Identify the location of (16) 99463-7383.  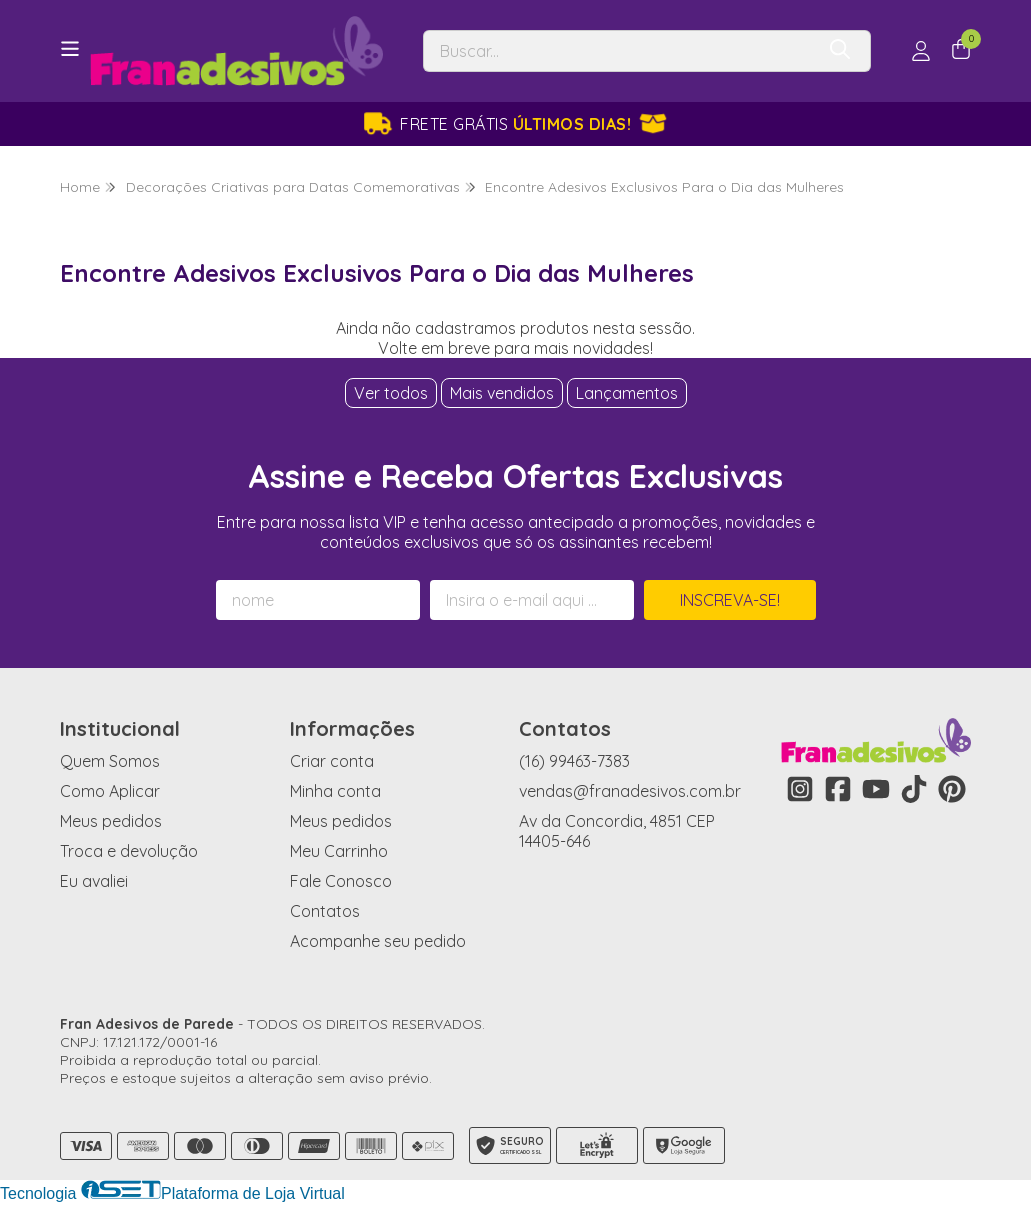
(574, 761).